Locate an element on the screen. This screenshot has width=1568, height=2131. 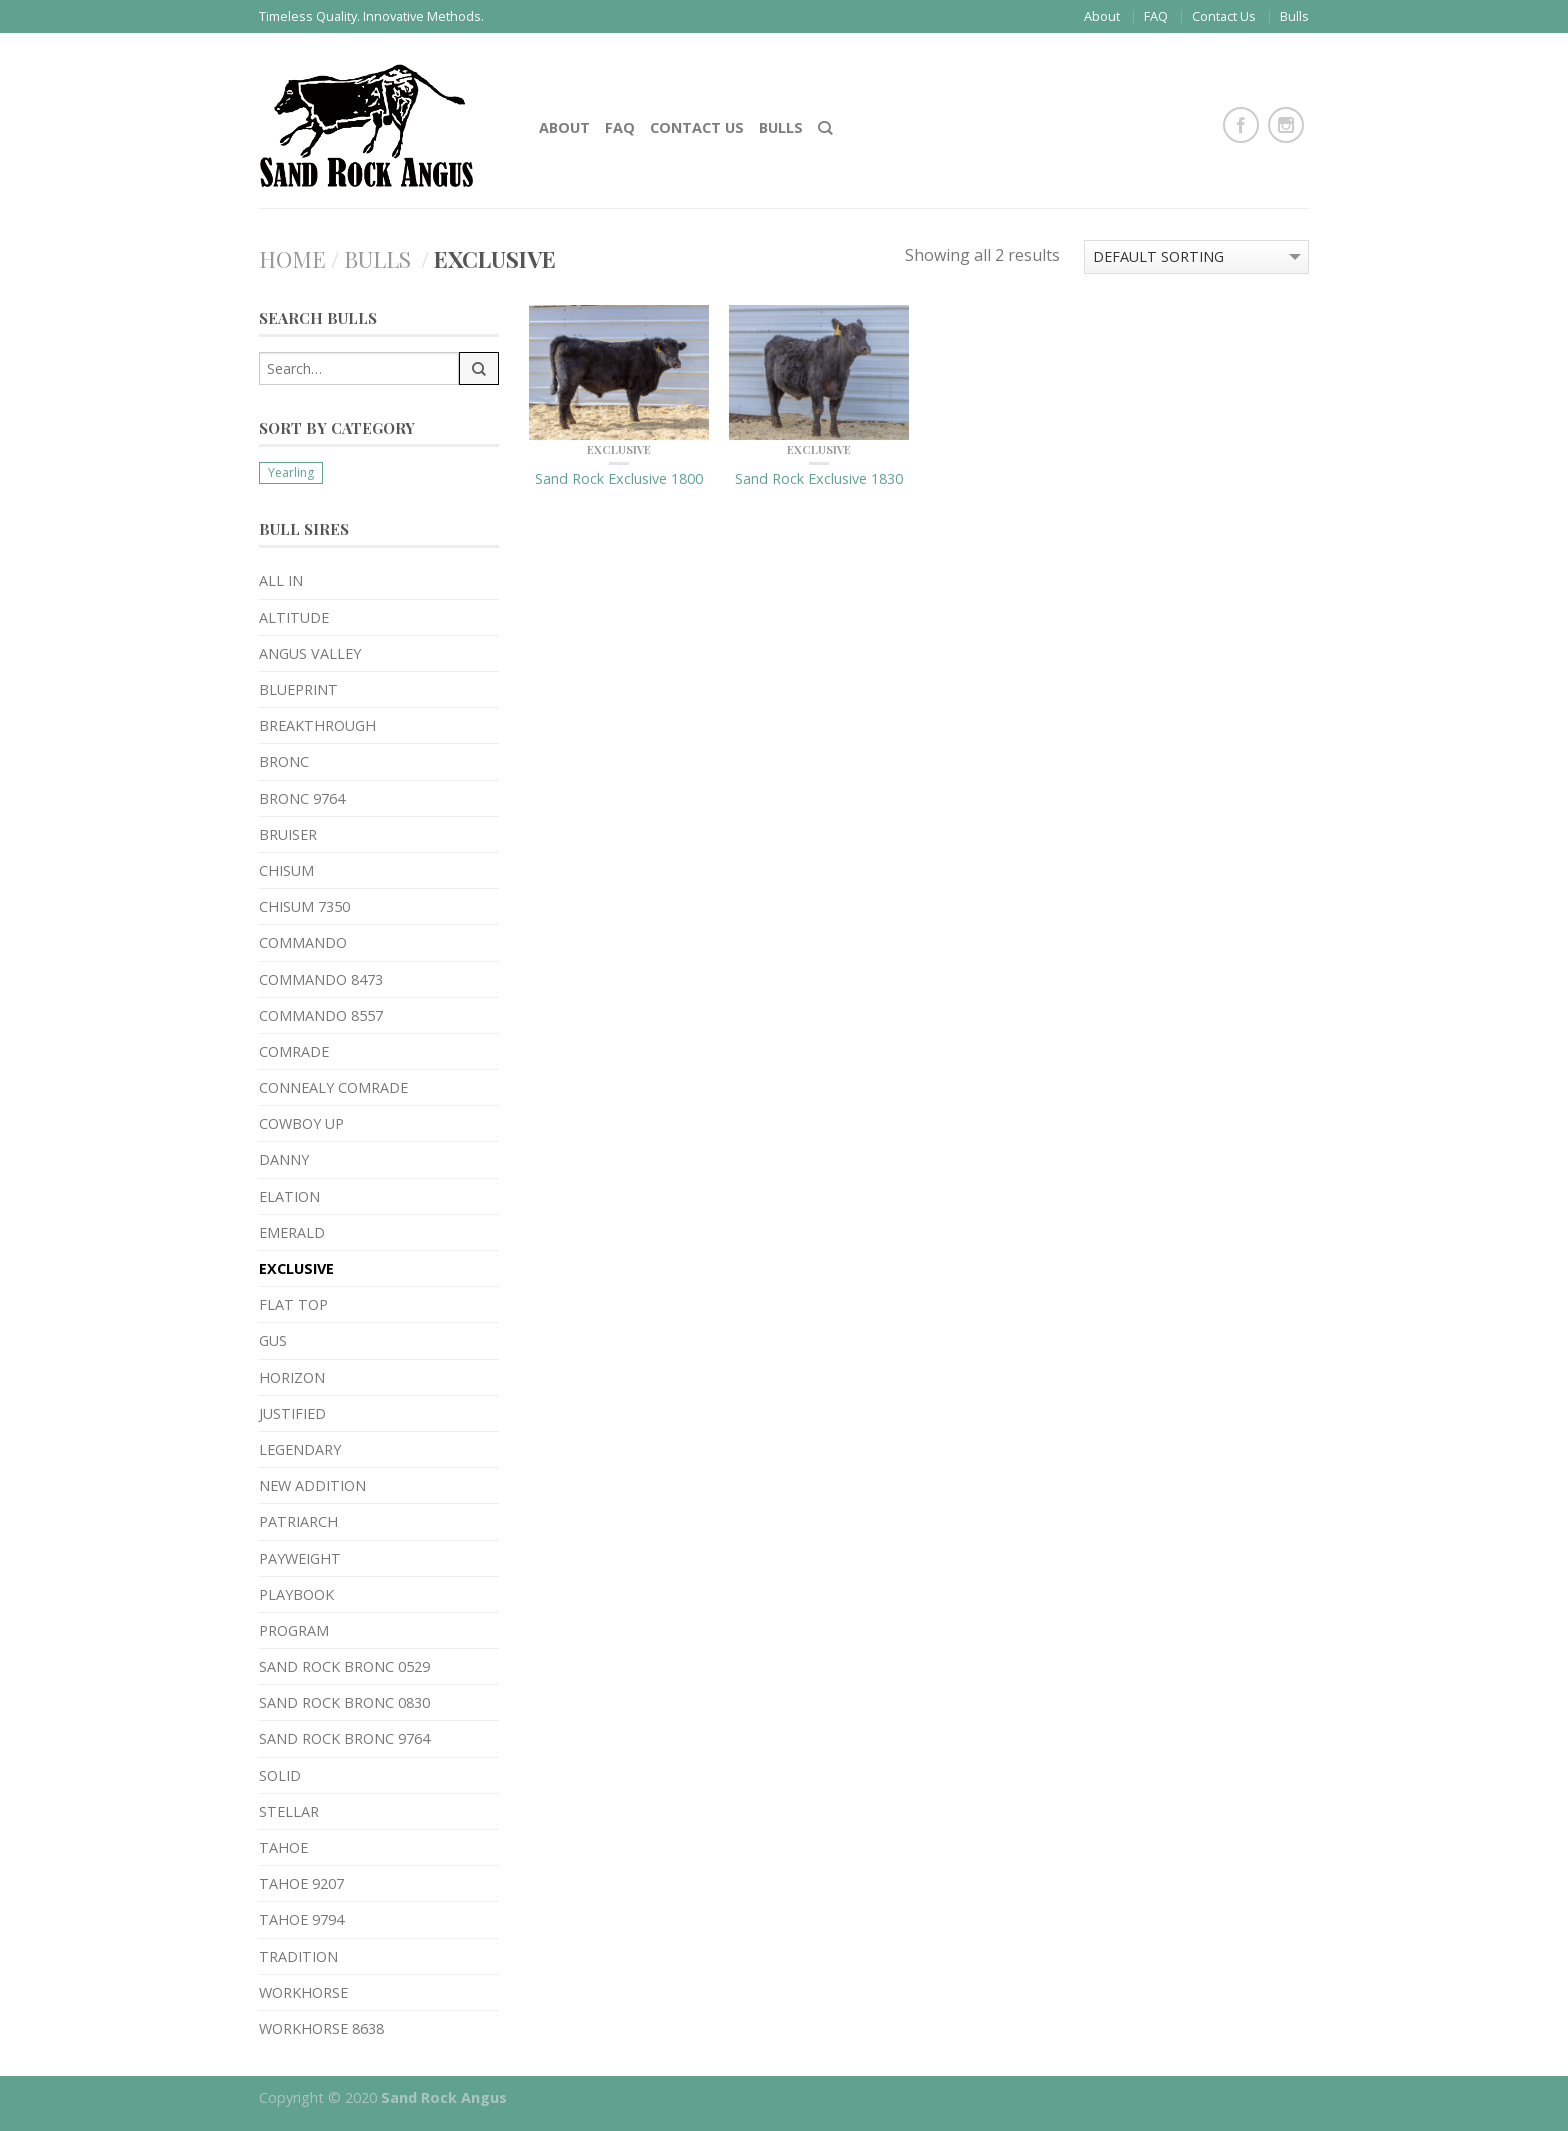
Program is located at coordinates (294, 1630).